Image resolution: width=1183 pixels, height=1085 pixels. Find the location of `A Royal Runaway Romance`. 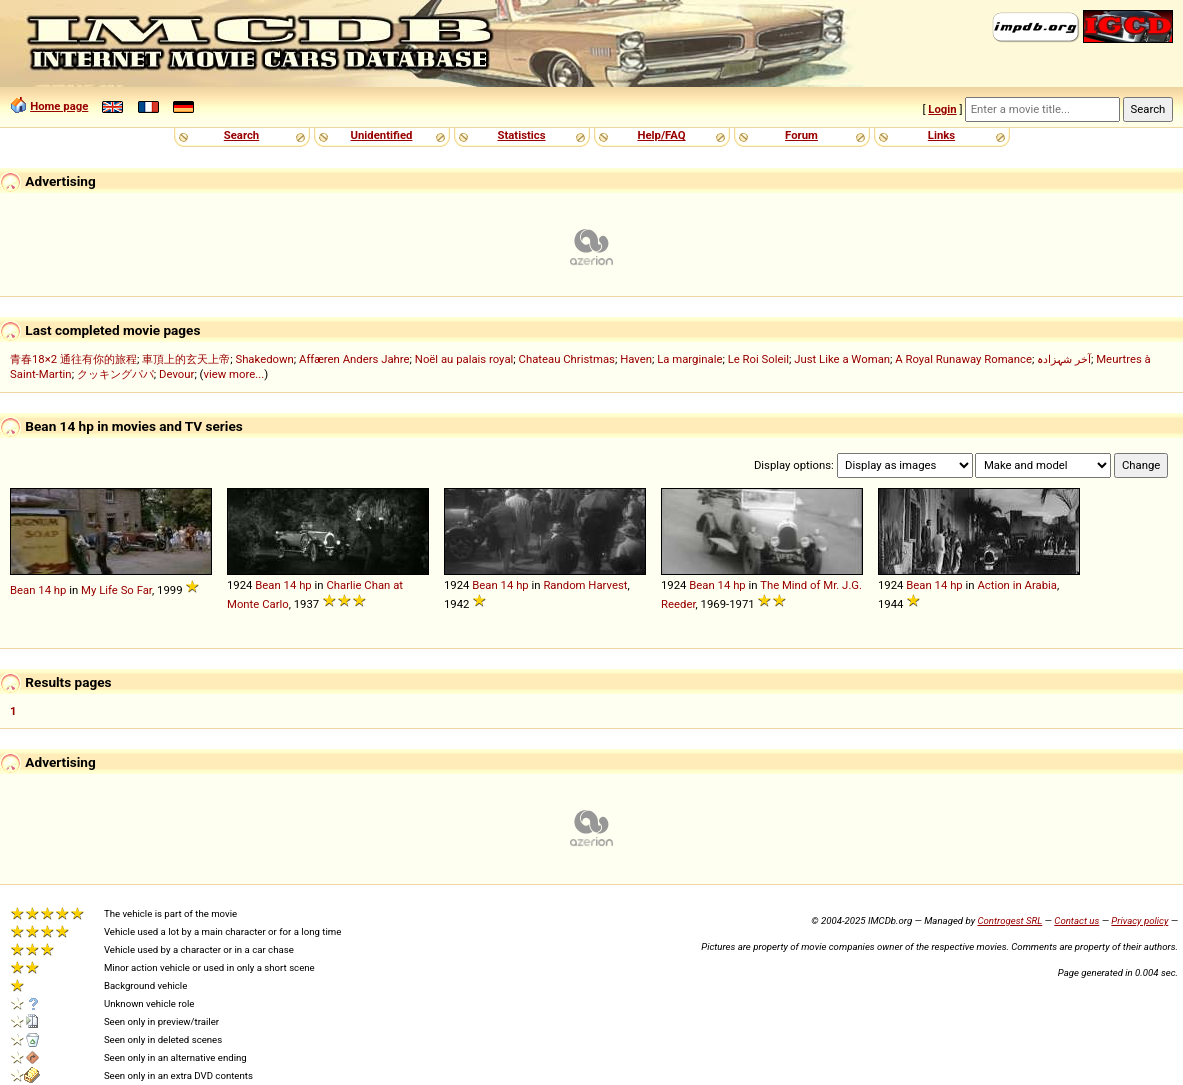

A Royal Runaway Romance is located at coordinates (963, 359).